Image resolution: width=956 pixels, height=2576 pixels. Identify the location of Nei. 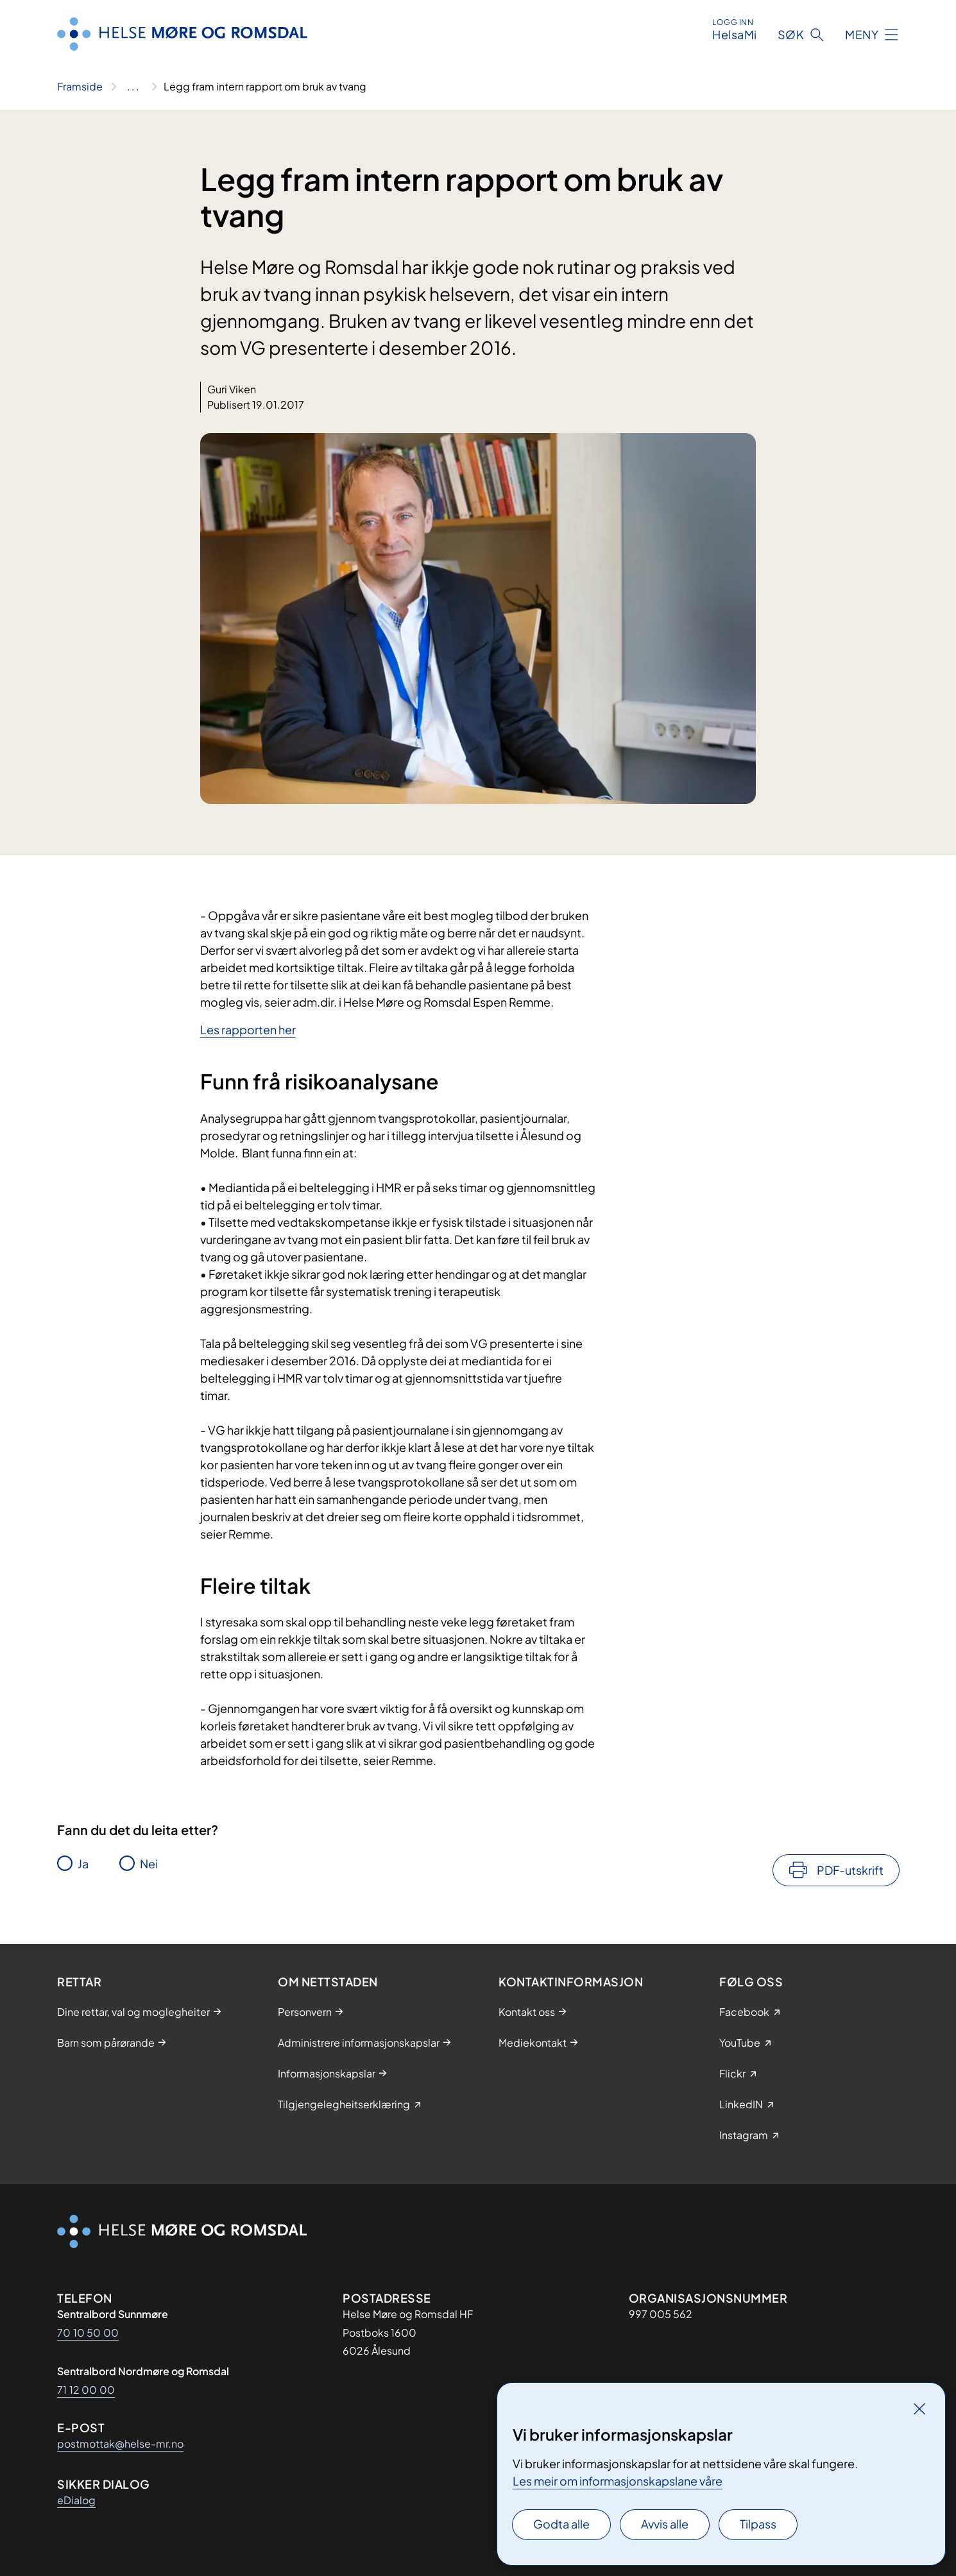
(149, 1863).